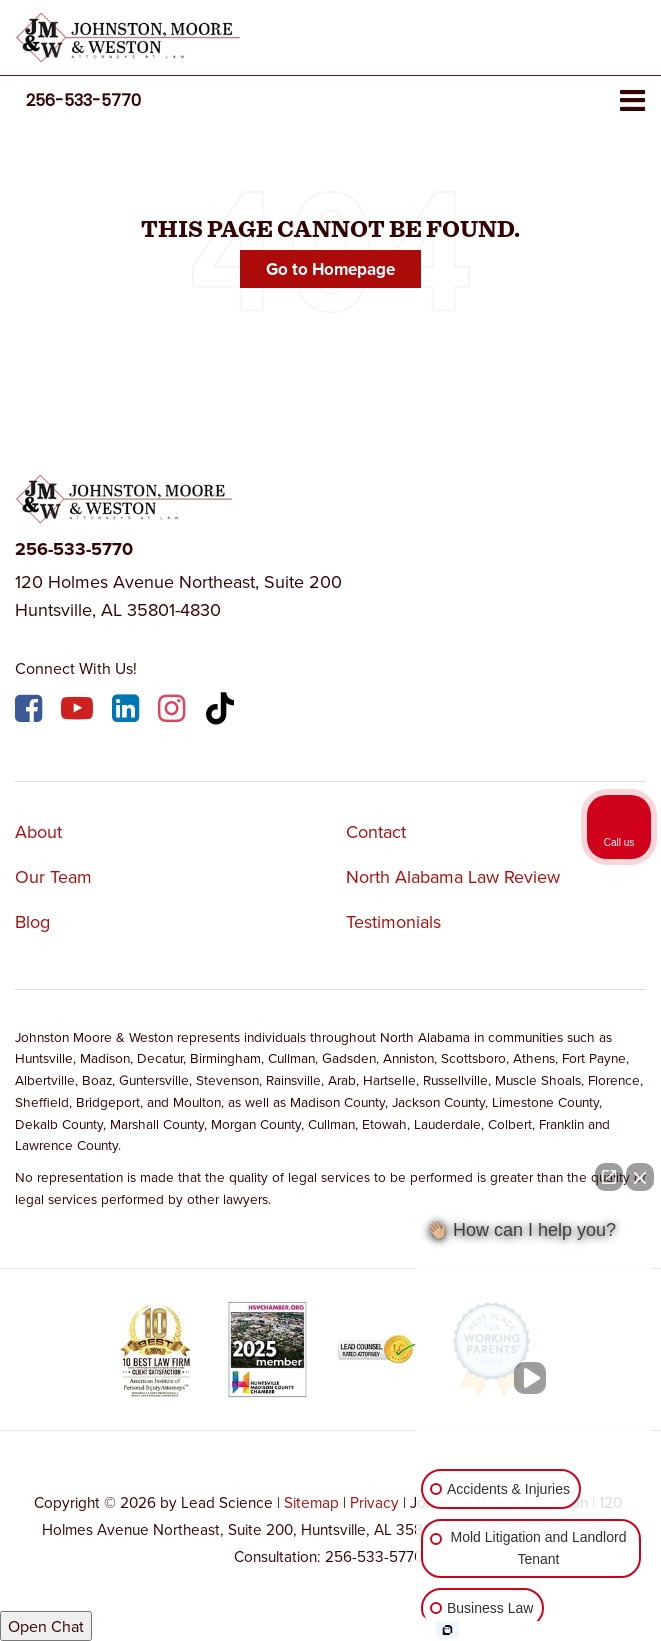 The height and width of the screenshot is (1641, 661). Describe the element at coordinates (79, 711) in the screenshot. I see `[YouTube: Click to visit our YouTube page]` at that location.